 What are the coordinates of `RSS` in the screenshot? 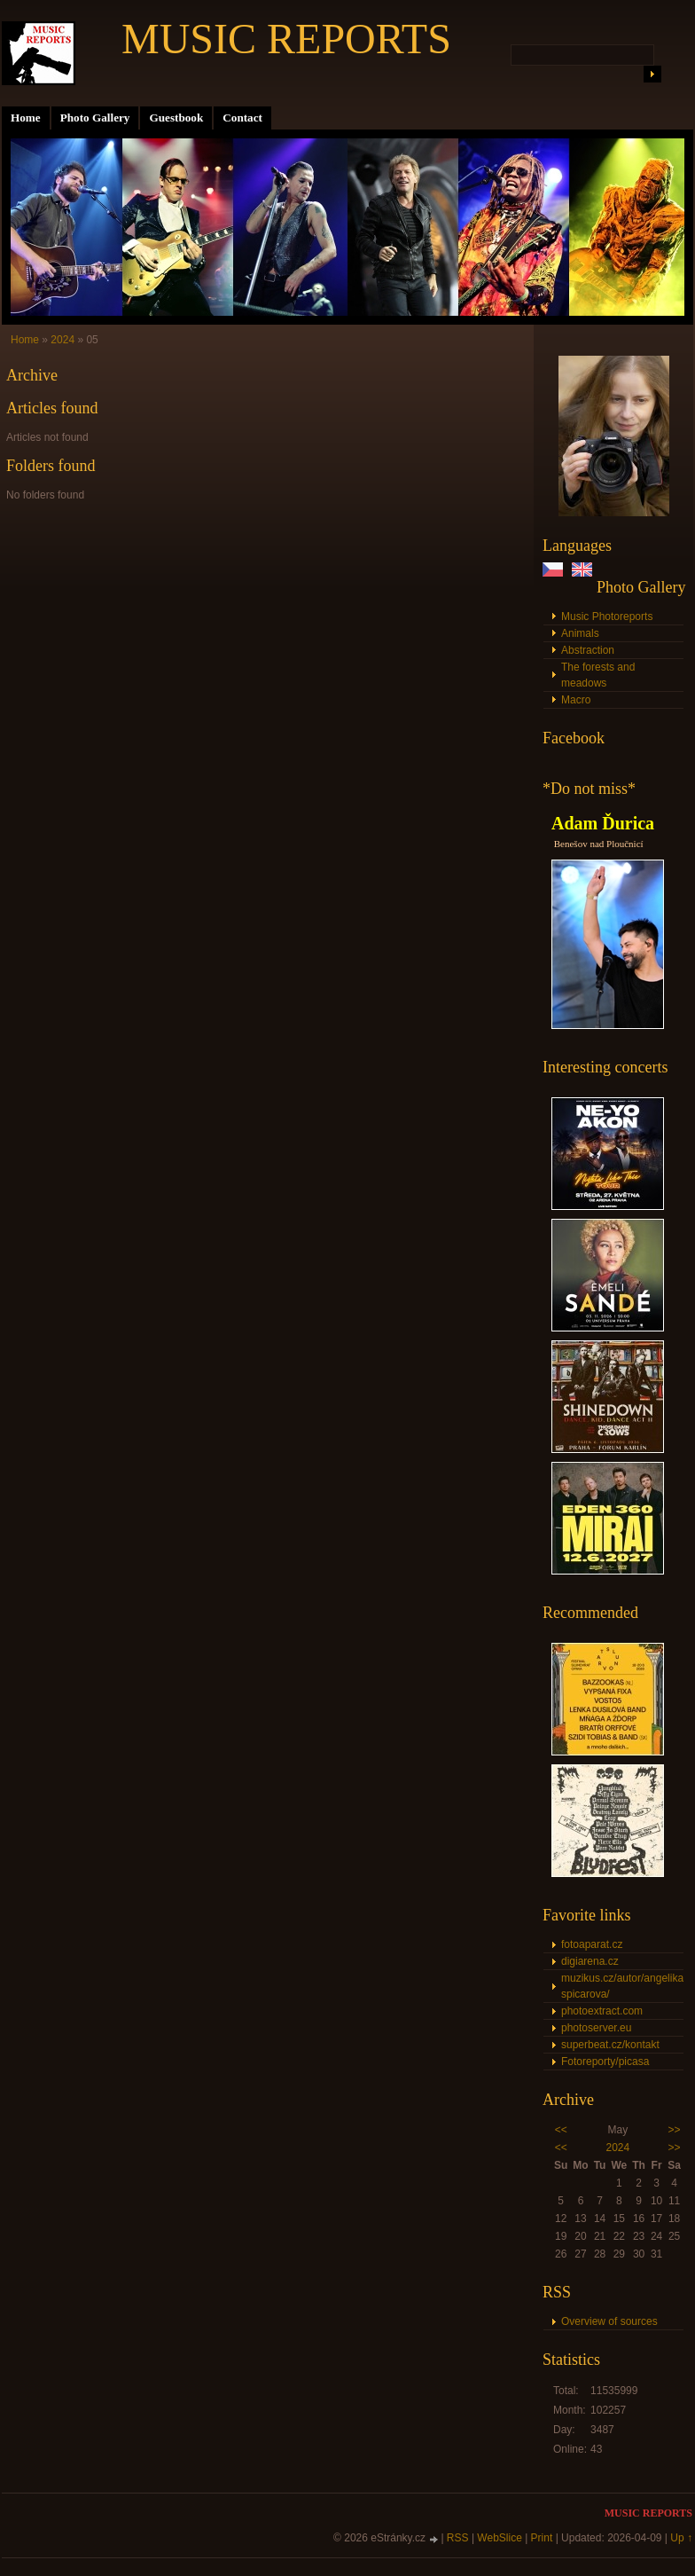 It's located at (458, 2538).